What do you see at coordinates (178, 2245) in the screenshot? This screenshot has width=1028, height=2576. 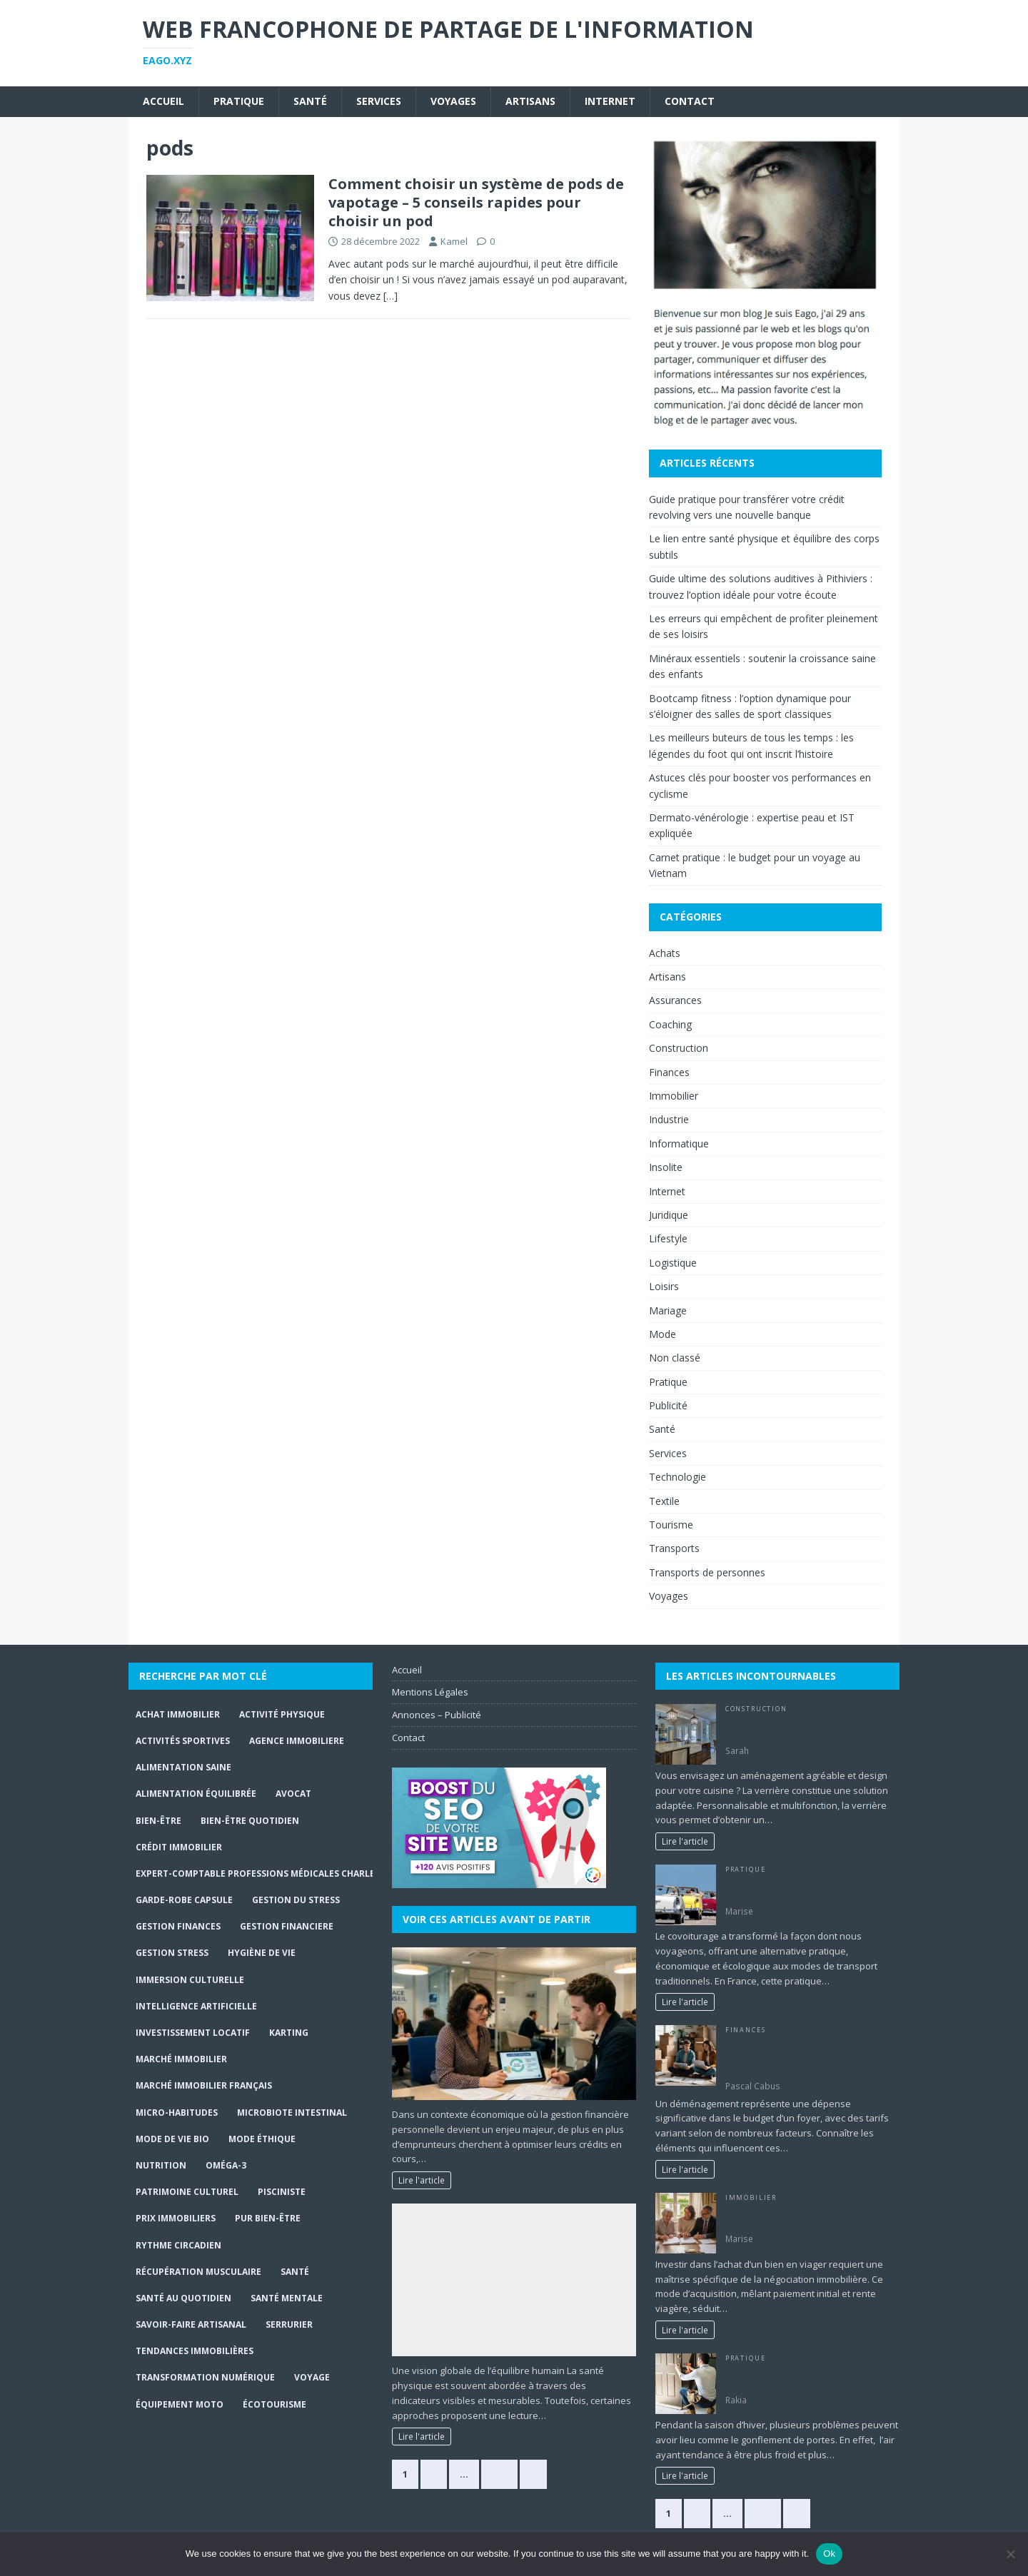 I see `Rythme circadien` at bounding box center [178, 2245].